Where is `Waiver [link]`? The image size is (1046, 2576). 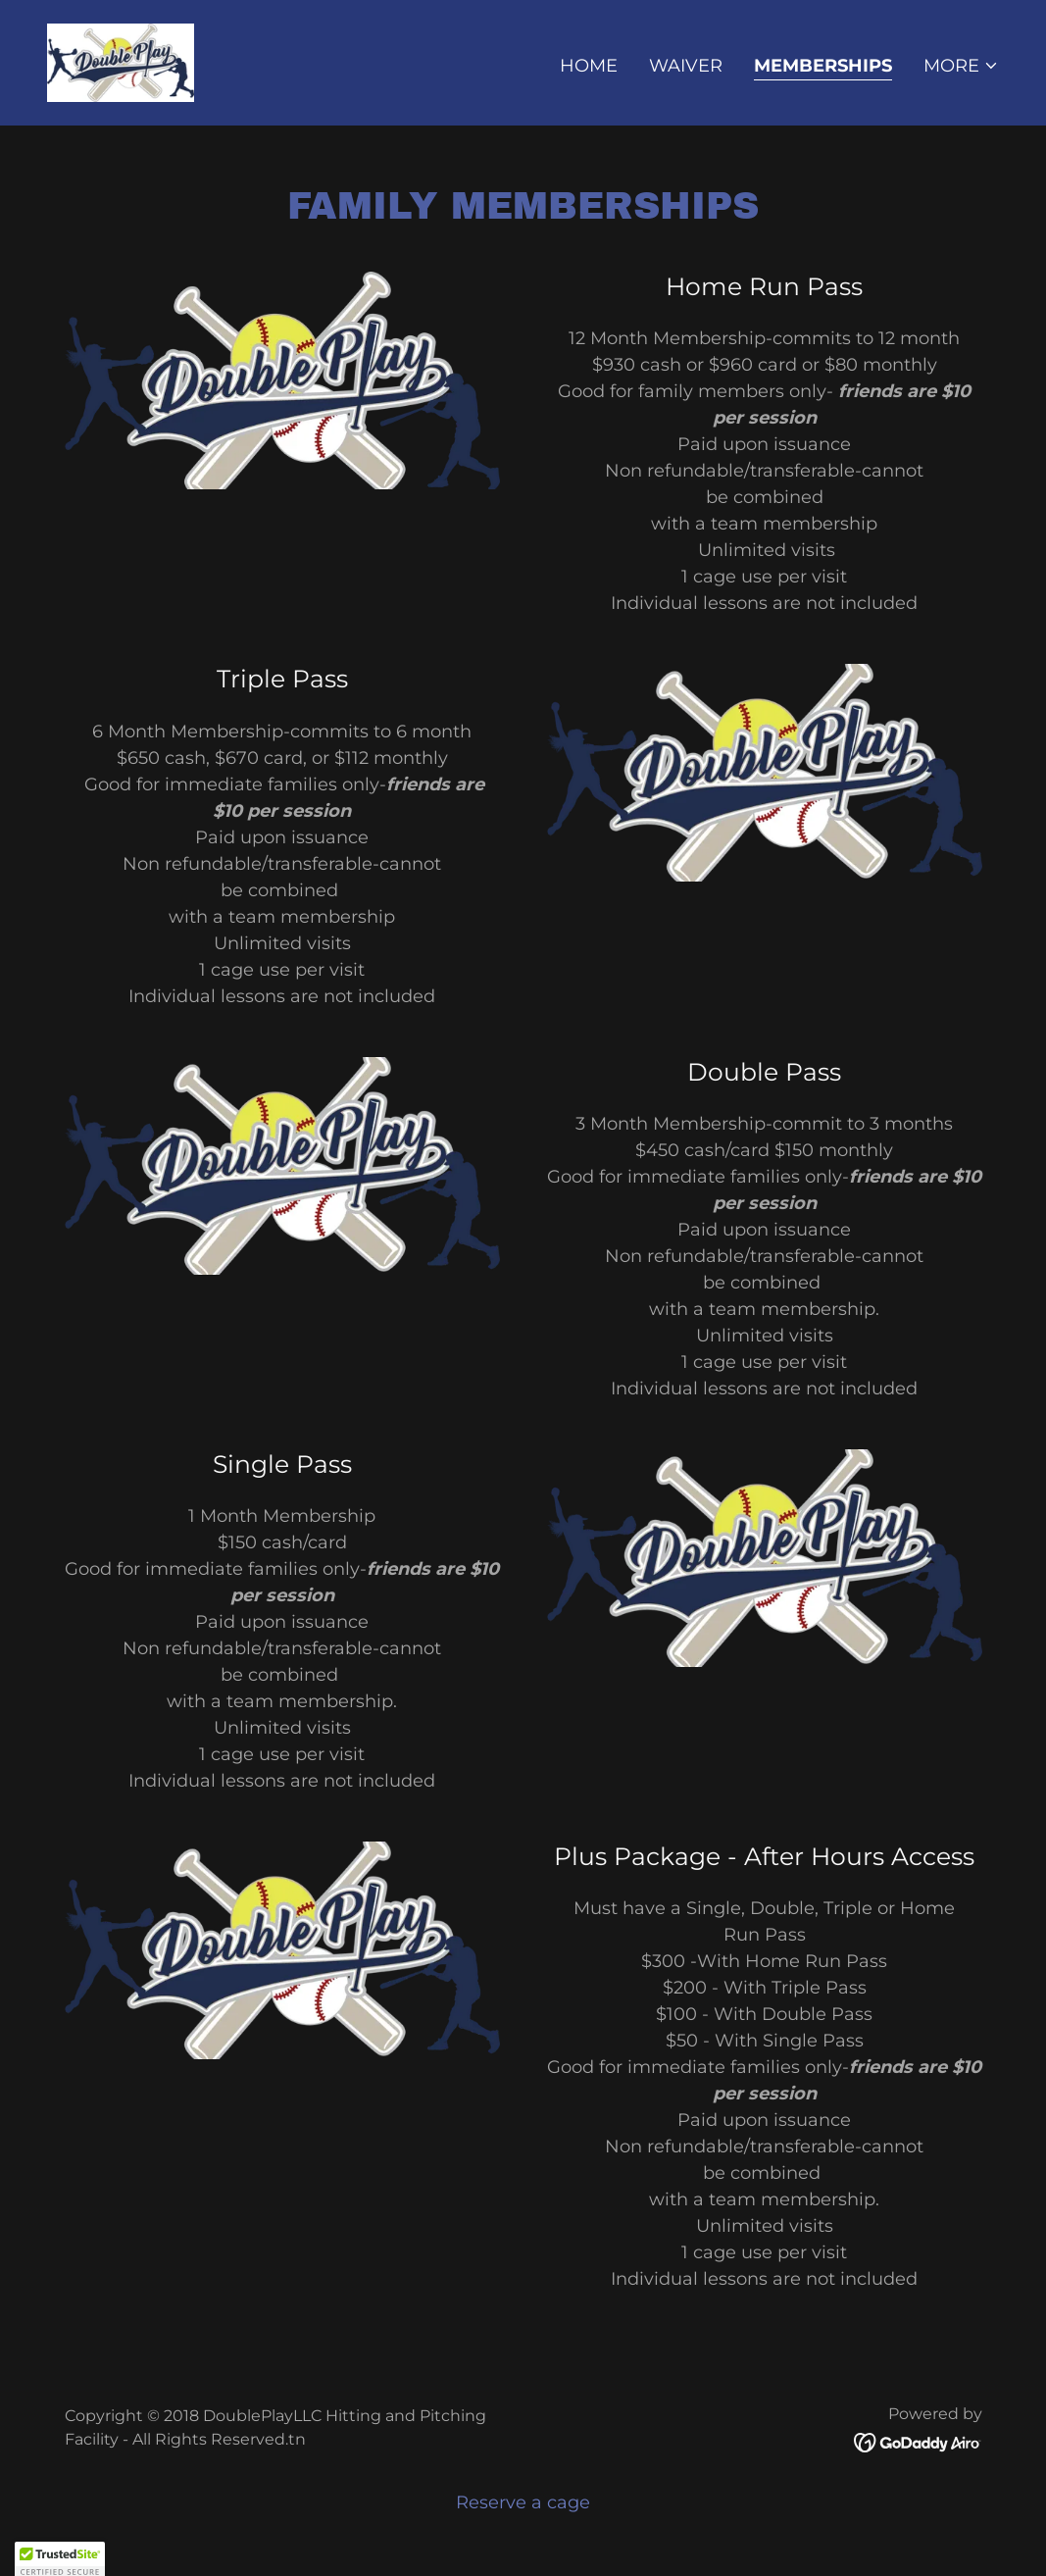
Waiver [link] is located at coordinates (685, 65).